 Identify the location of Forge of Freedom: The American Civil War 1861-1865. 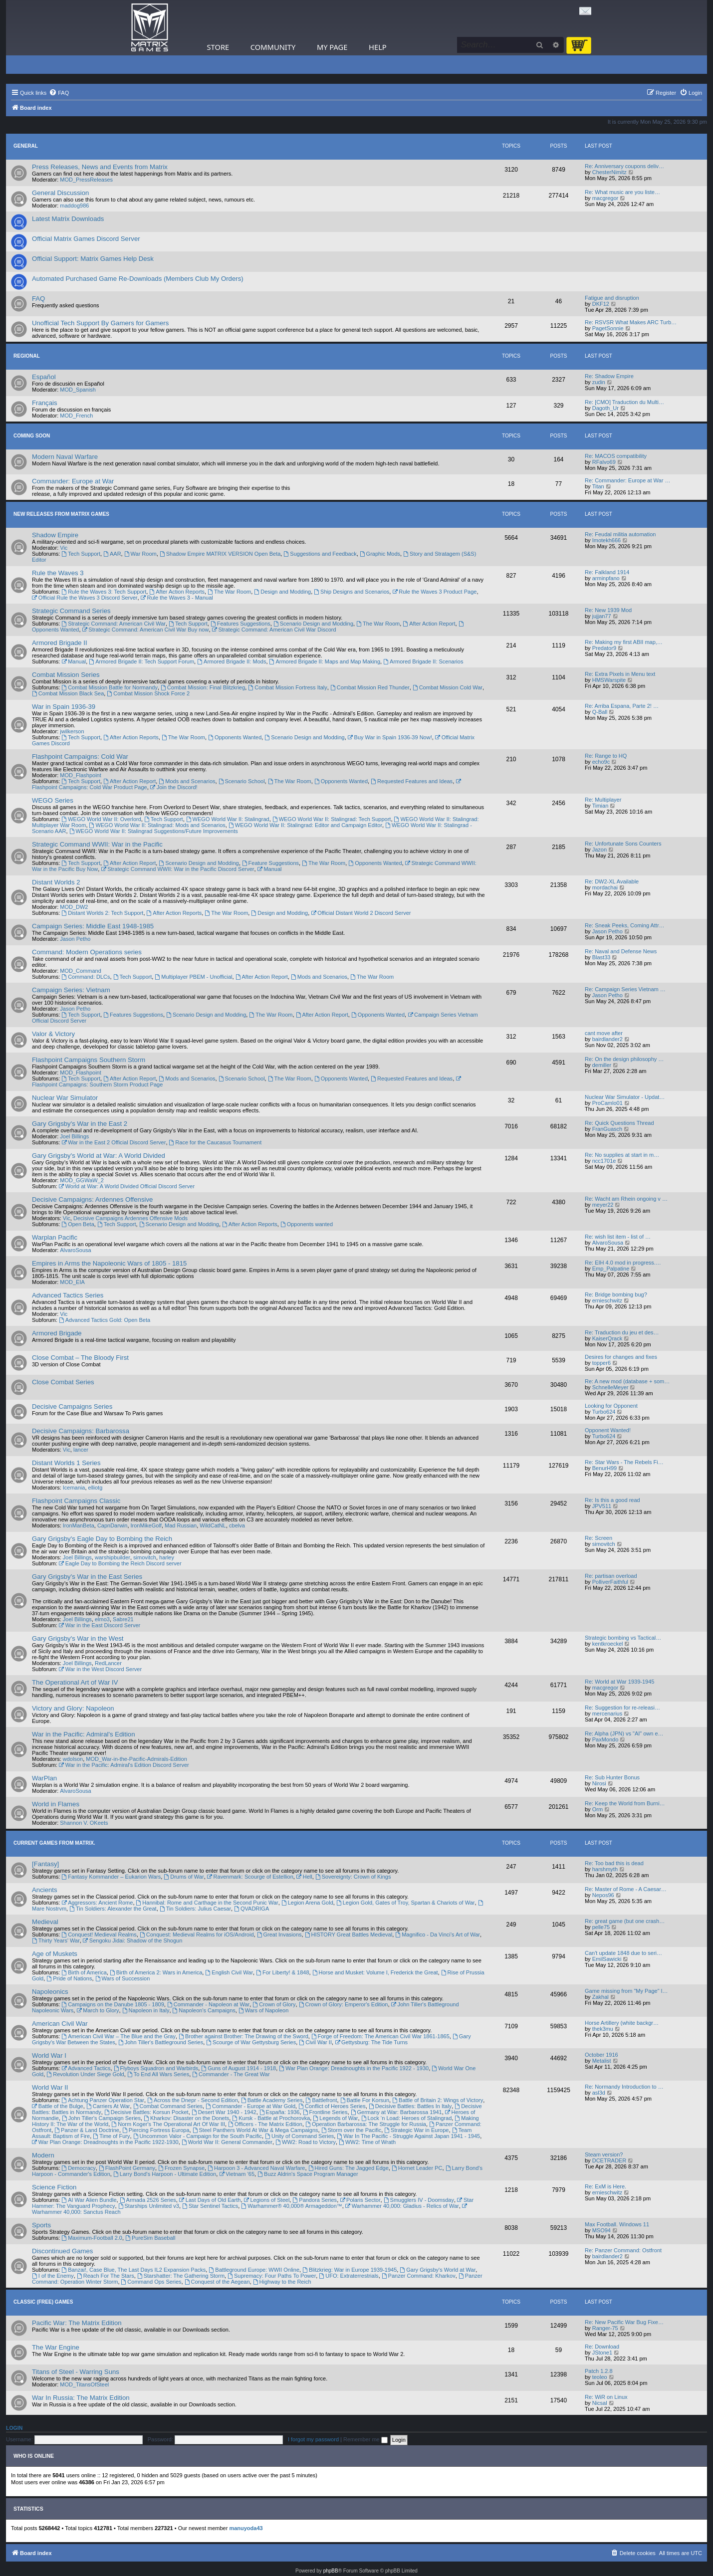
(380, 2036).